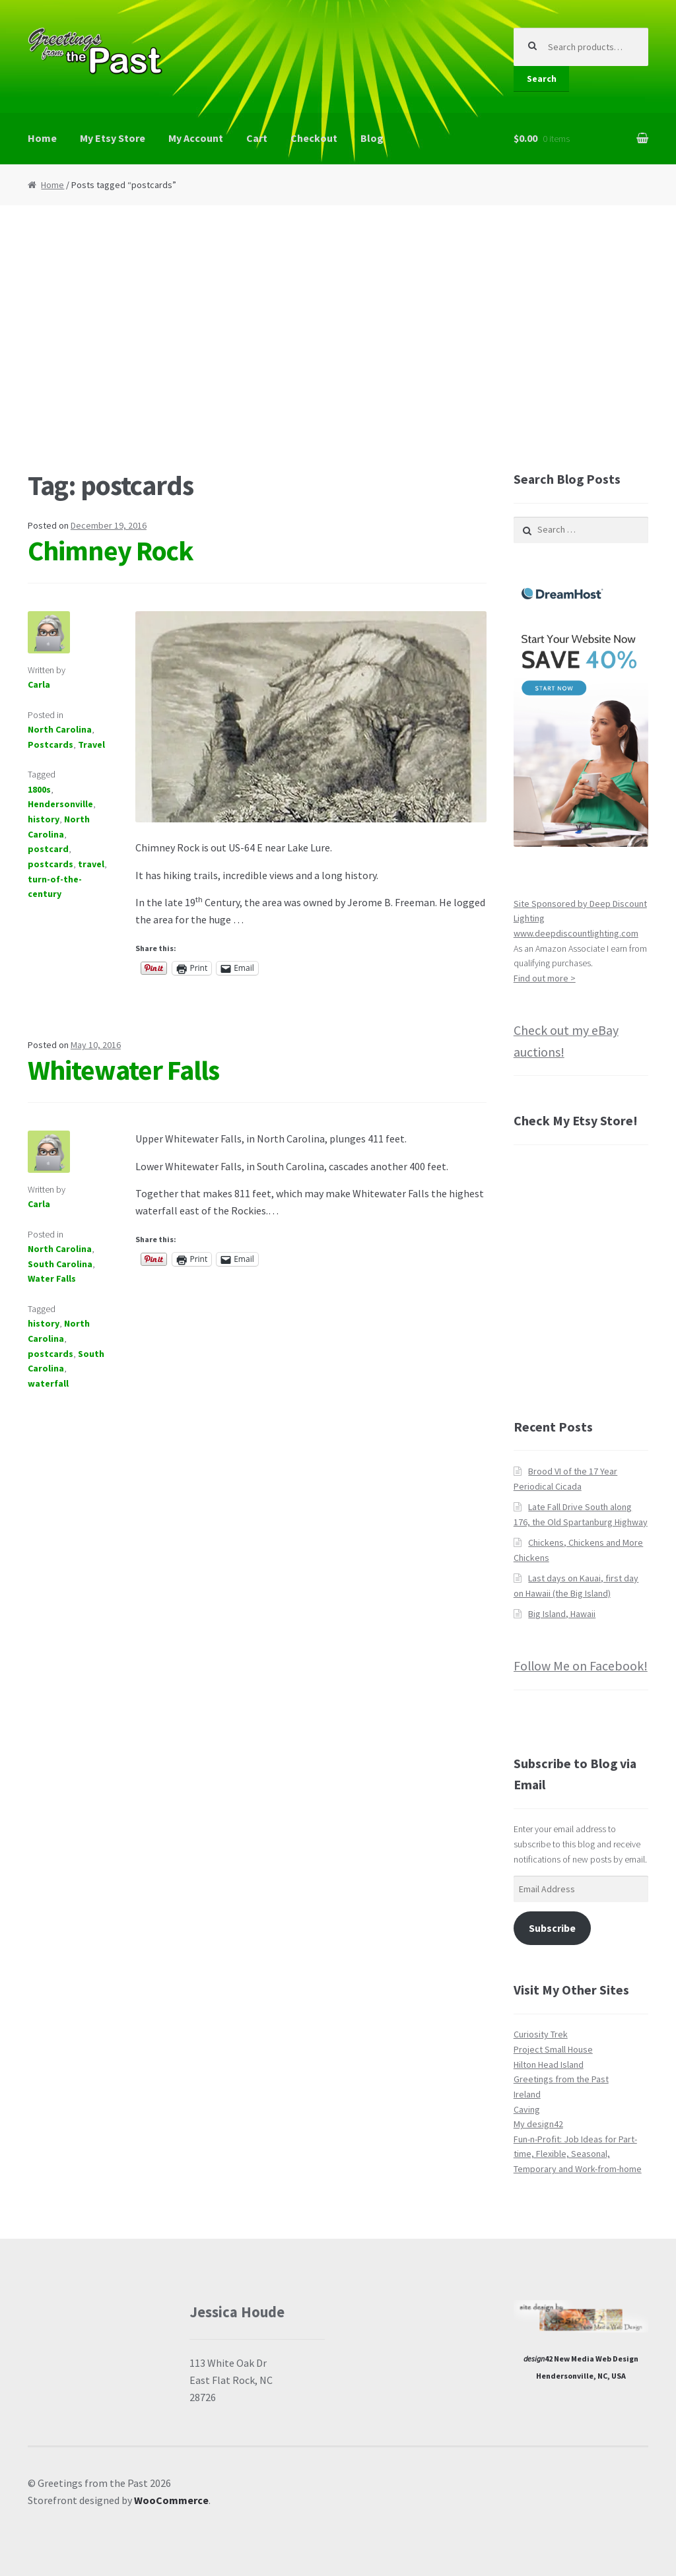 This screenshot has height=2576, width=676. What do you see at coordinates (195, 138) in the screenshot?
I see `My Account` at bounding box center [195, 138].